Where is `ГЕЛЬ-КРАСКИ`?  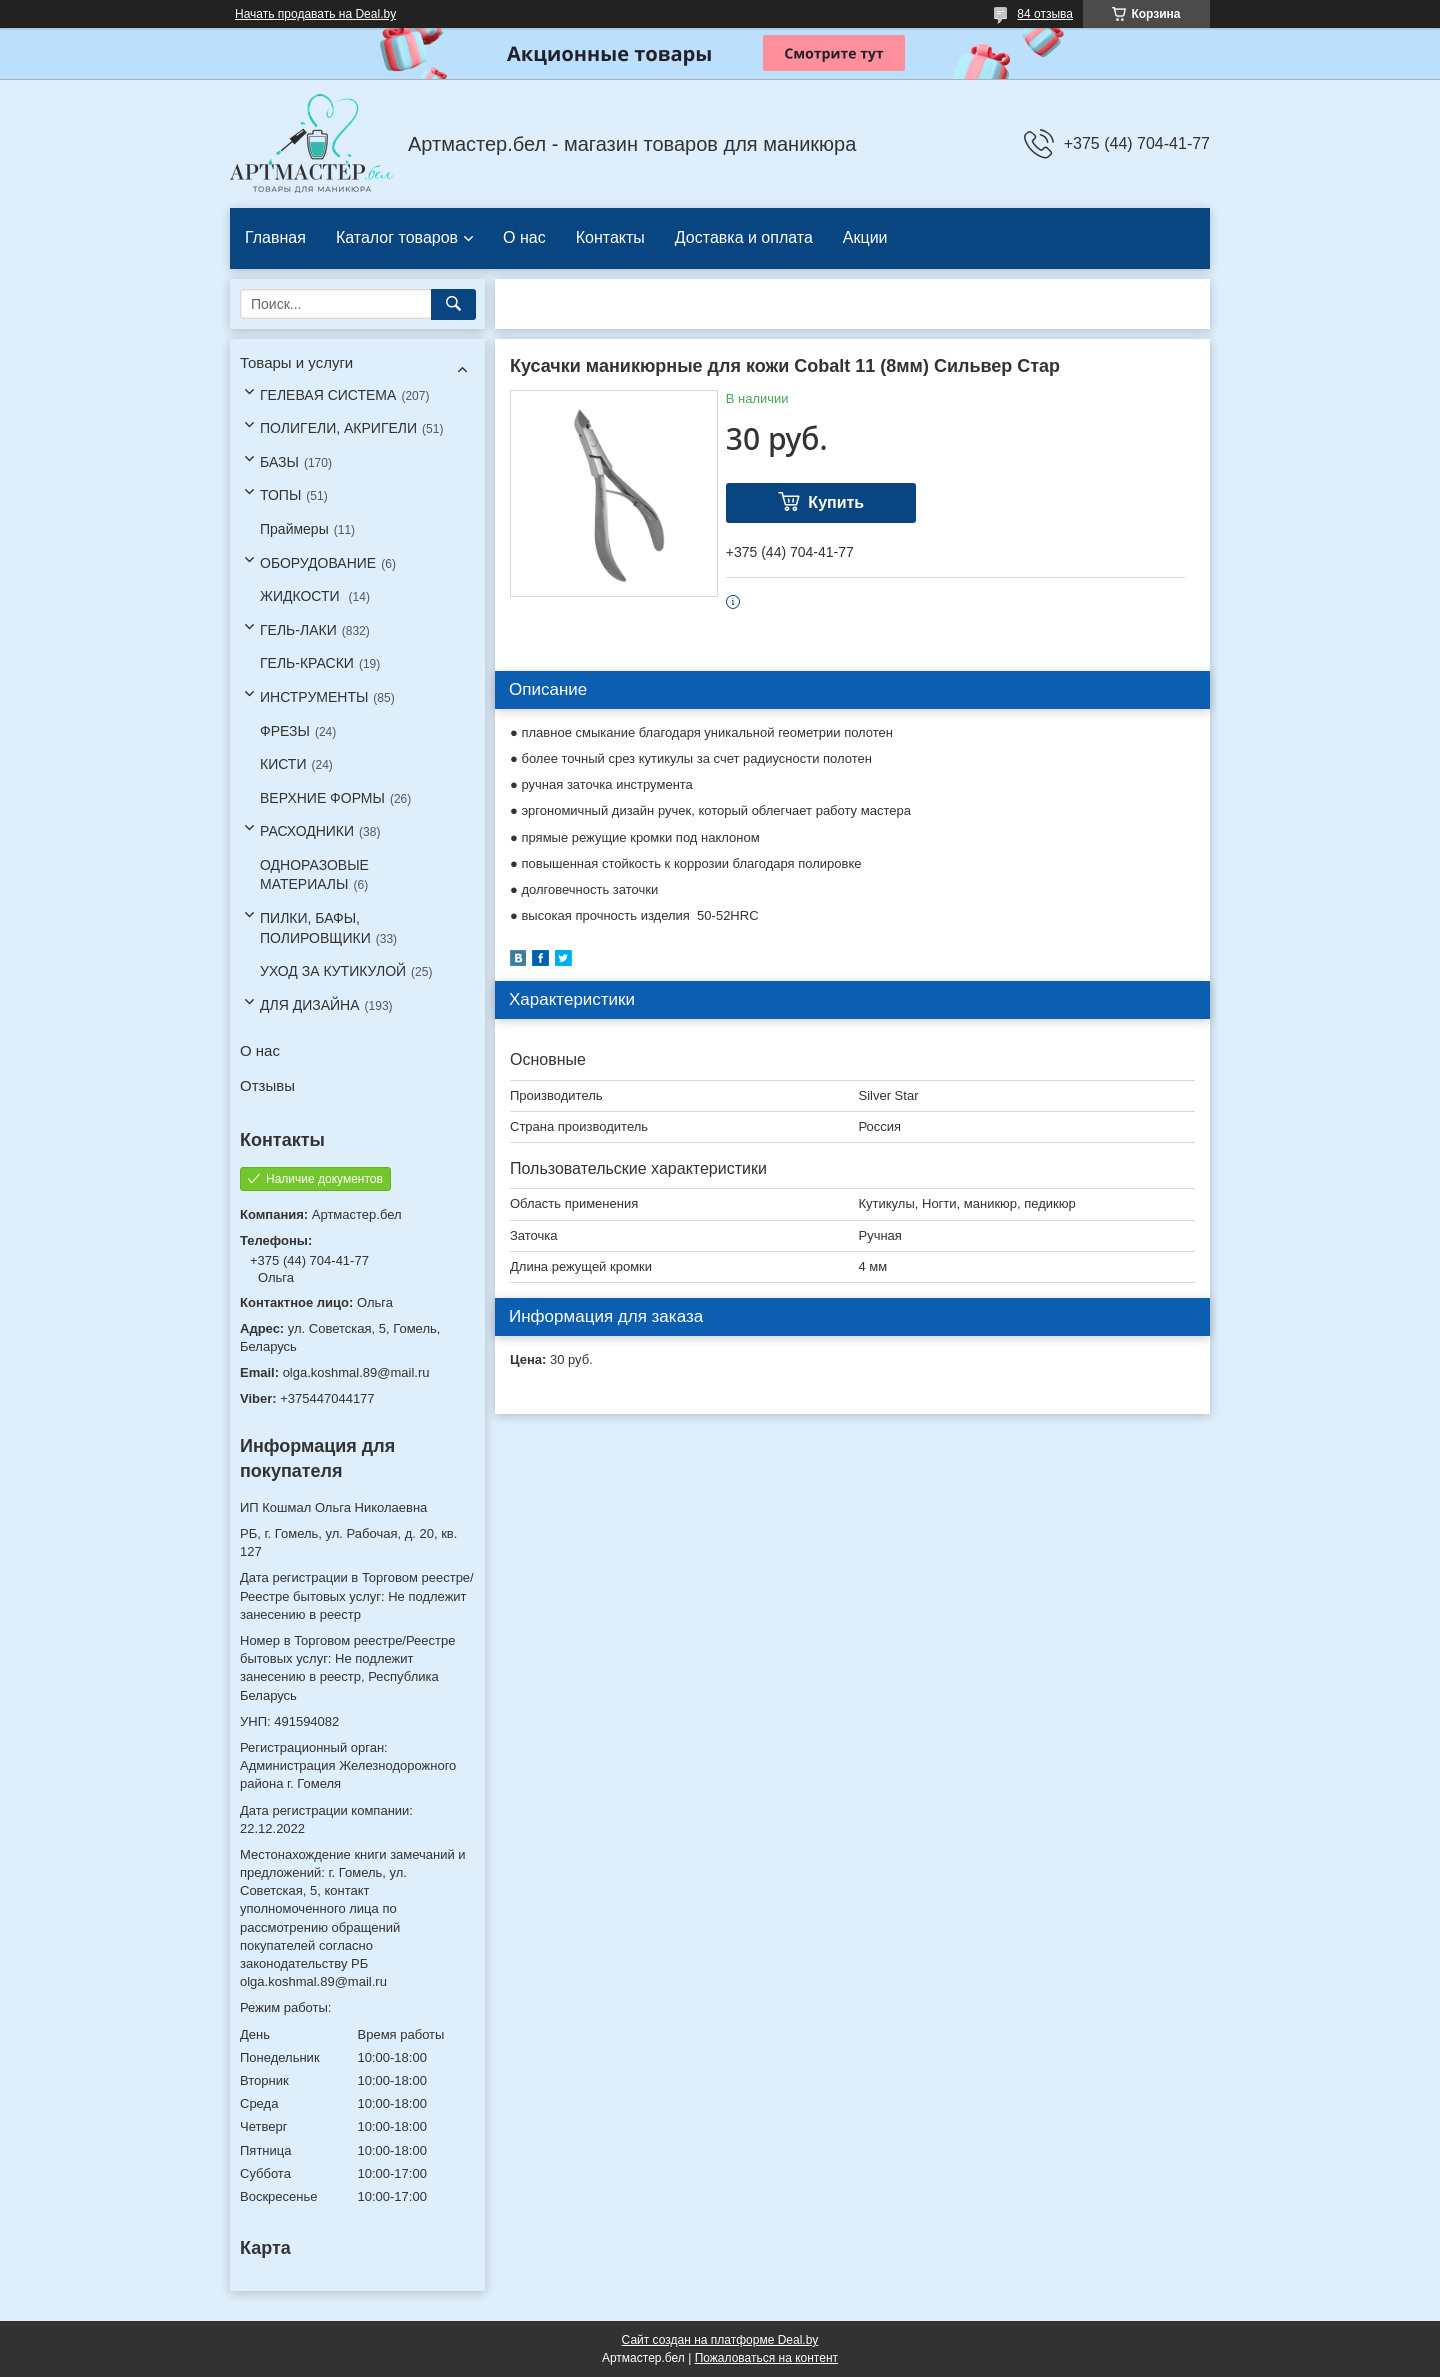
ГЕЛЬ-КРАСКИ is located at coordinates (307, 663).